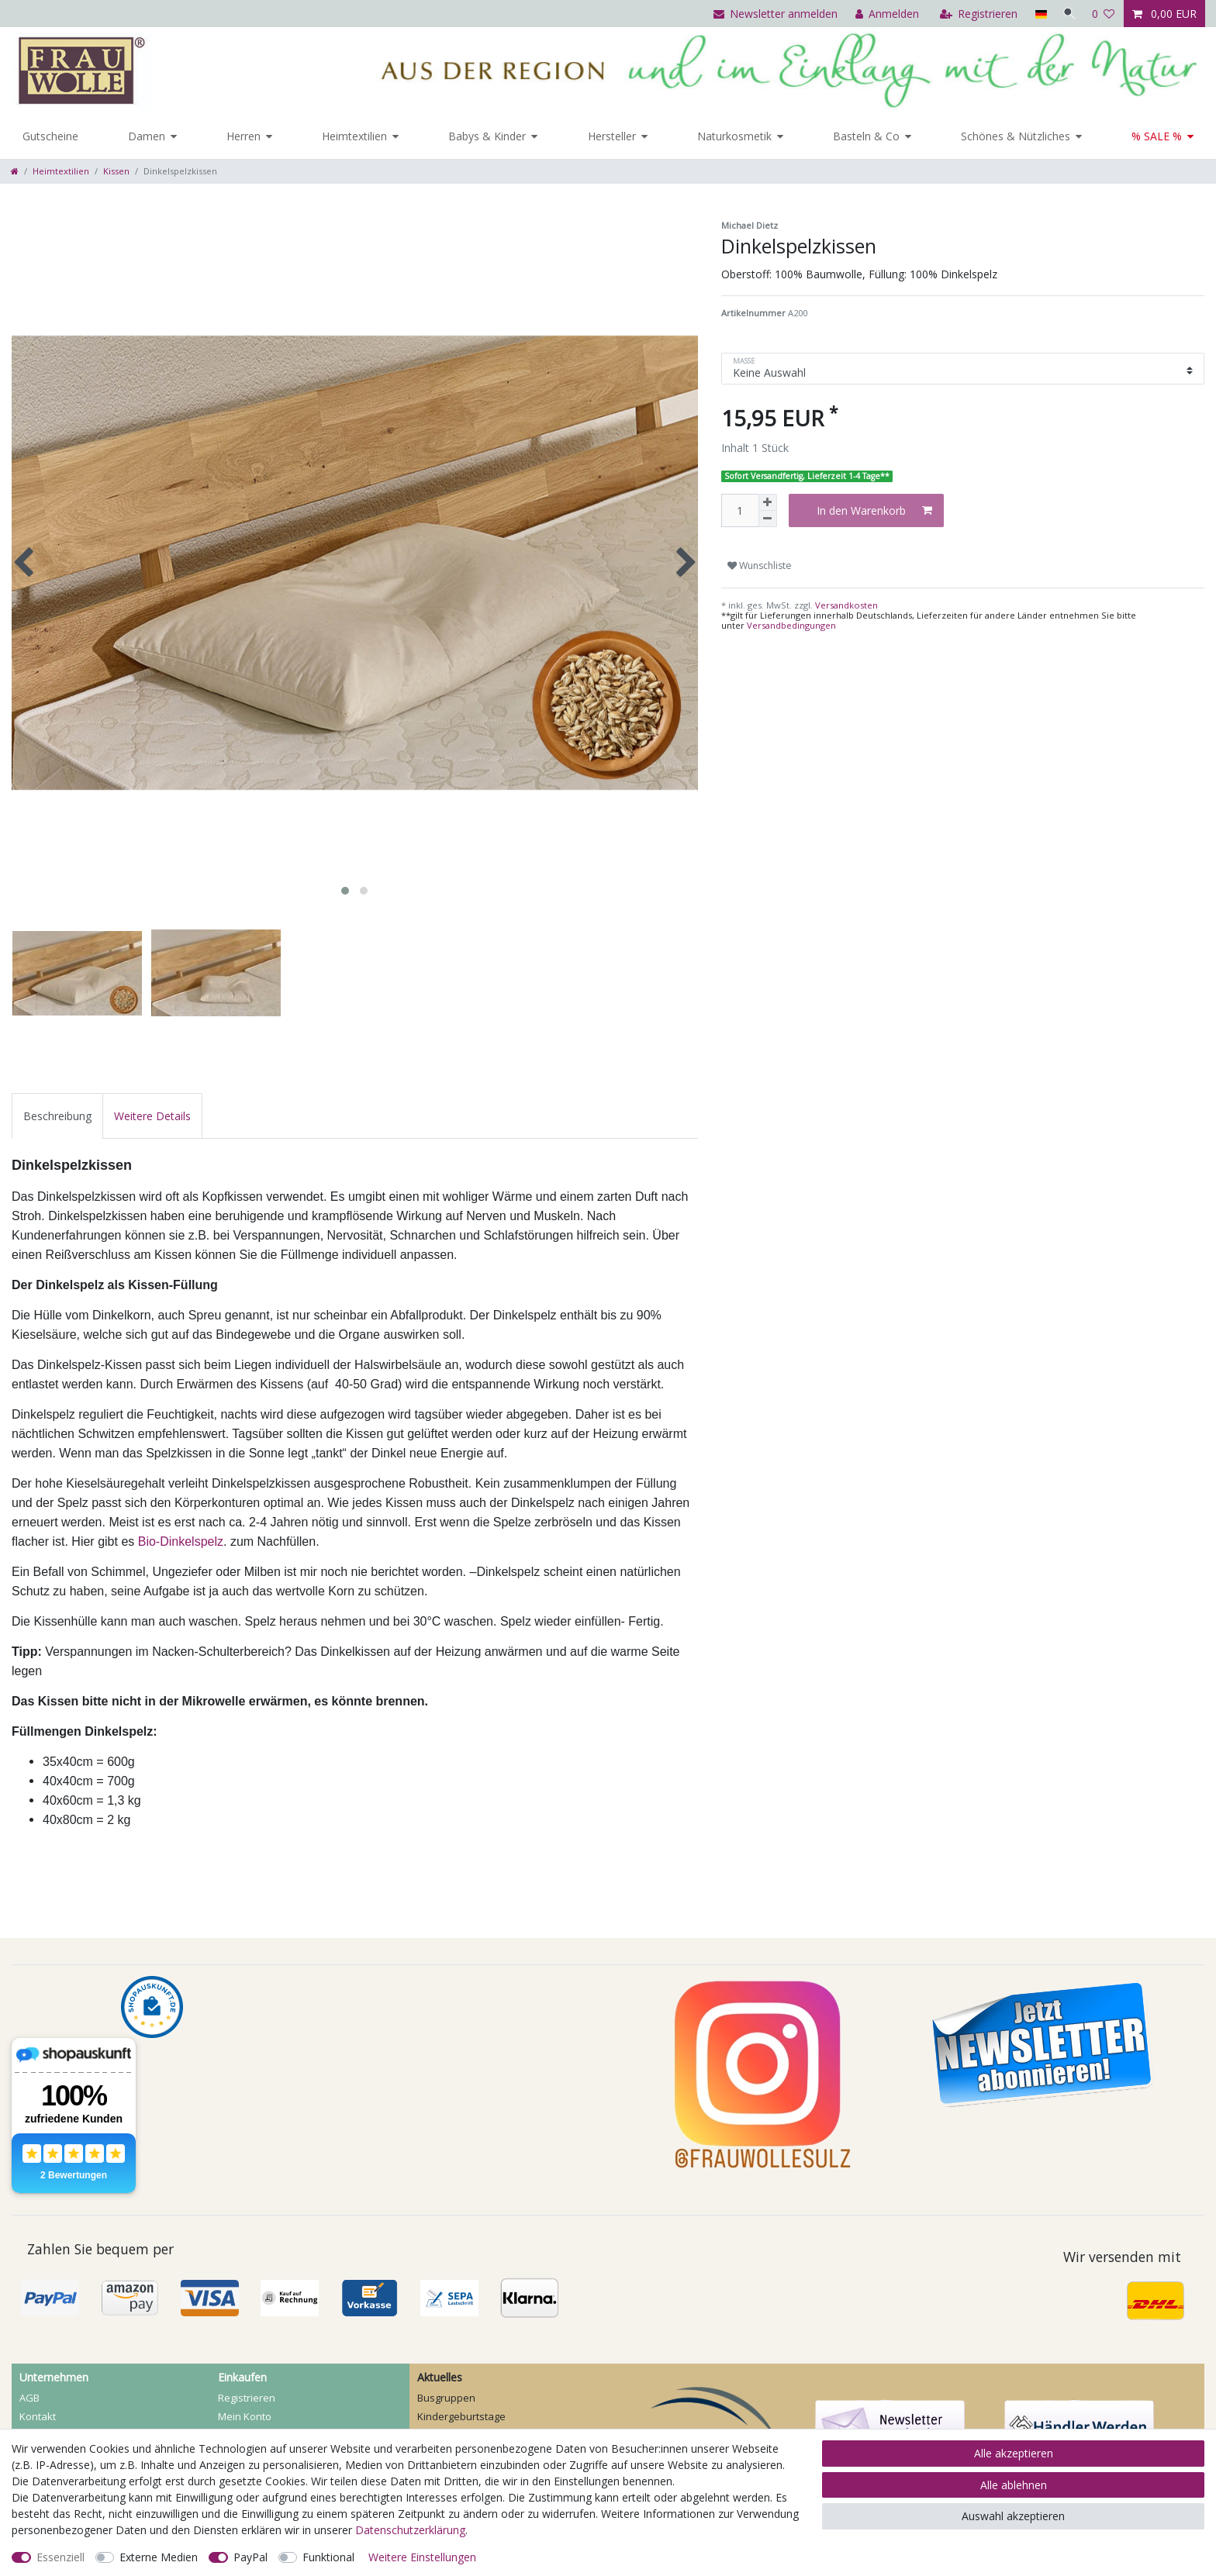 Image resolution: width=1216 pixels, height=2576 pixels. I want to click on Busgruppen, so click(446, 2398).